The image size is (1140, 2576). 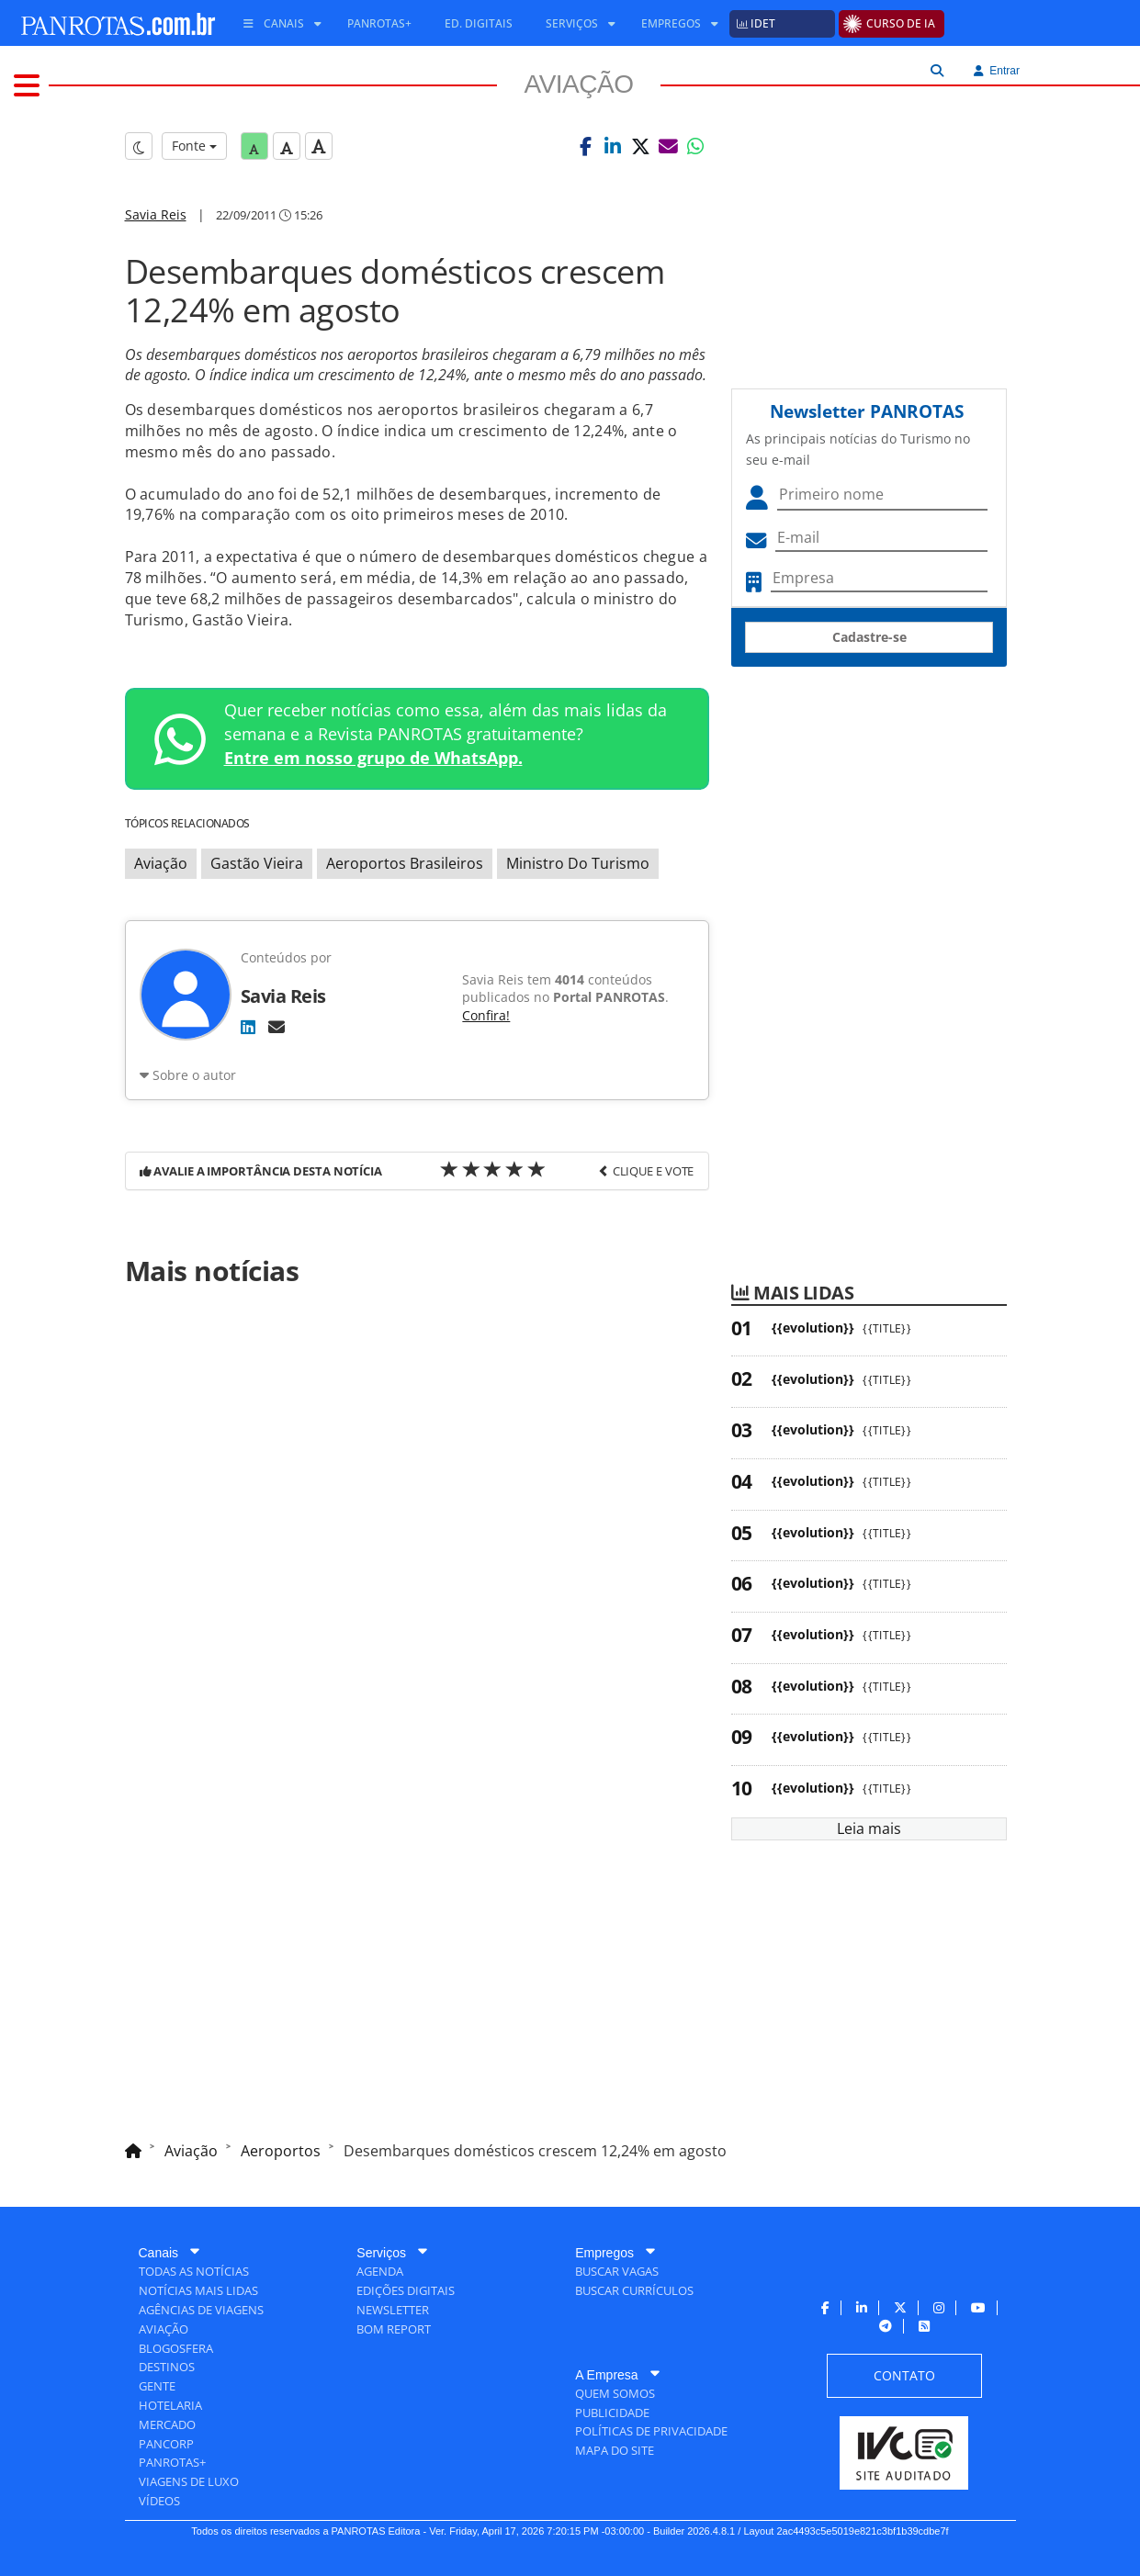 What do you see at coordinates (869, 637) in the screenshot?
I see `Cadastre-se` at bounding box center [869, 637].